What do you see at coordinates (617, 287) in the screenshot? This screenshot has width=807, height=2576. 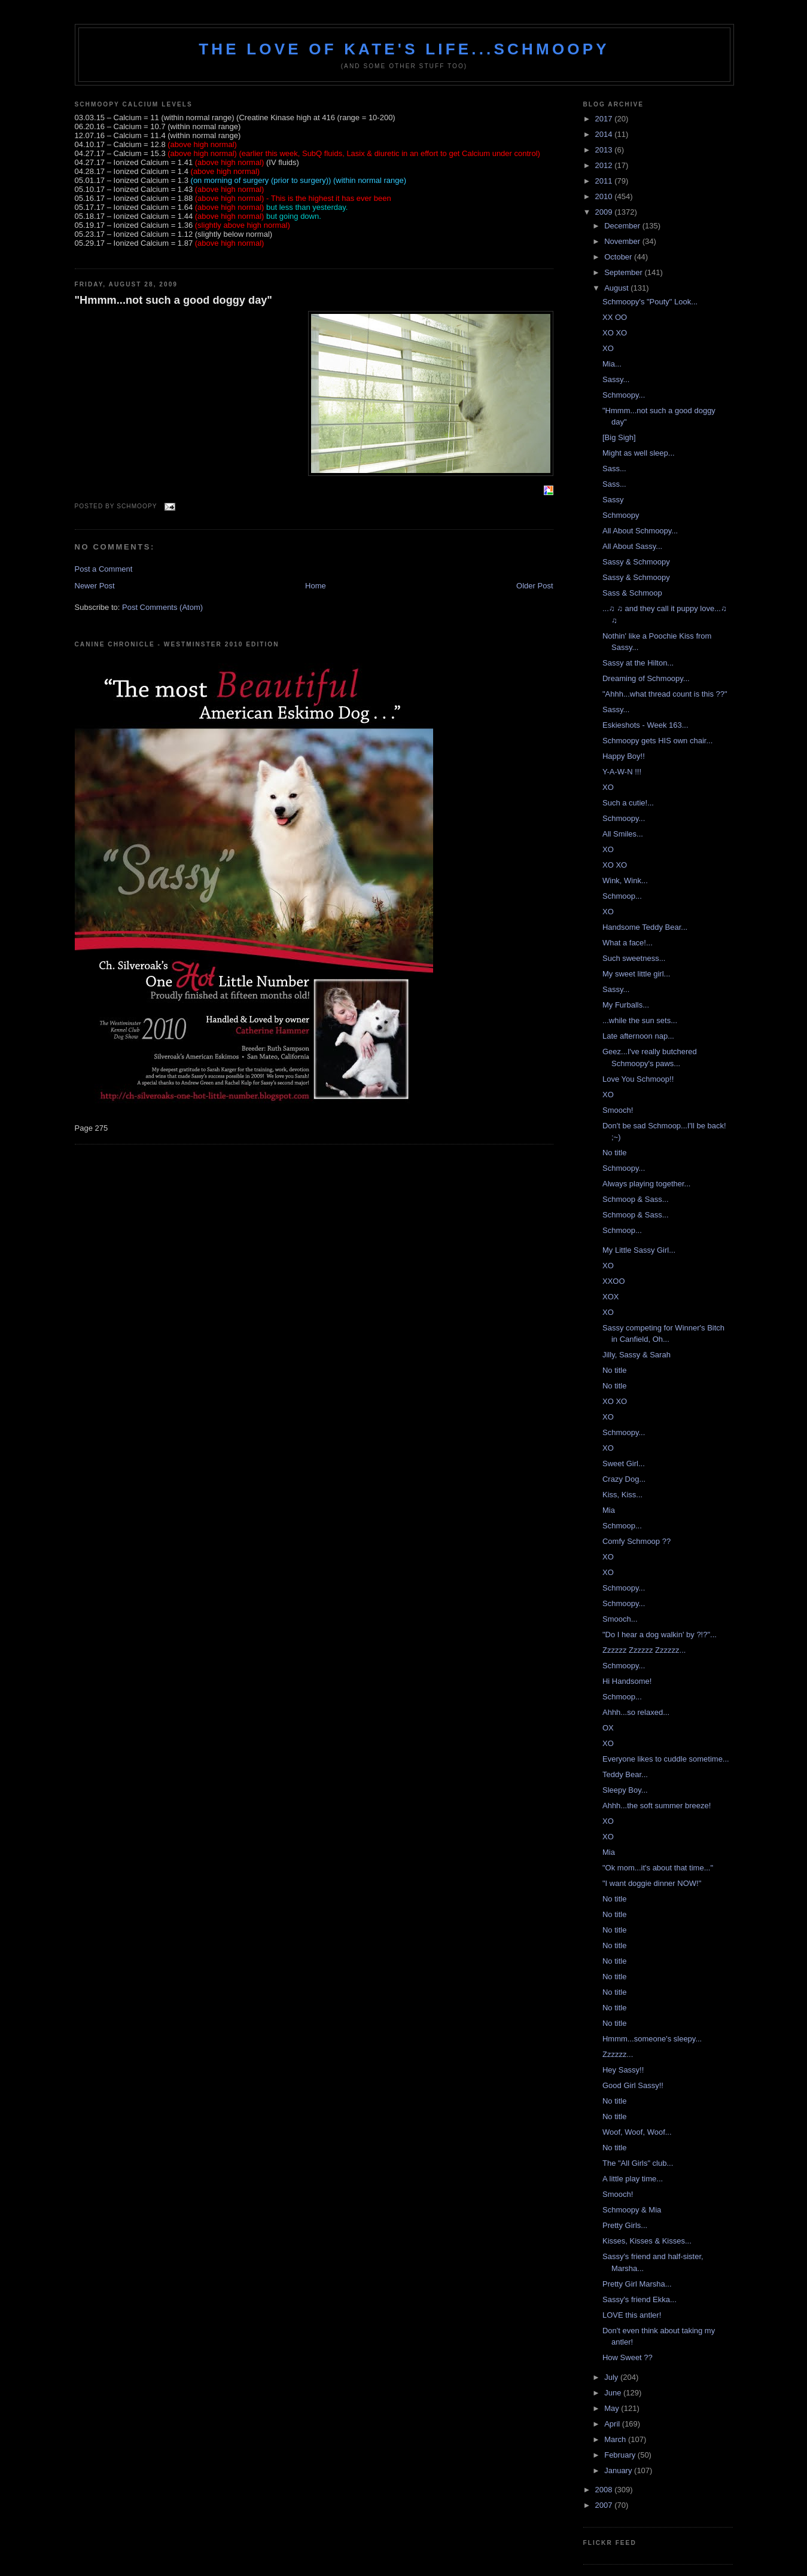 I see `August` at bounding box center [617, 287].